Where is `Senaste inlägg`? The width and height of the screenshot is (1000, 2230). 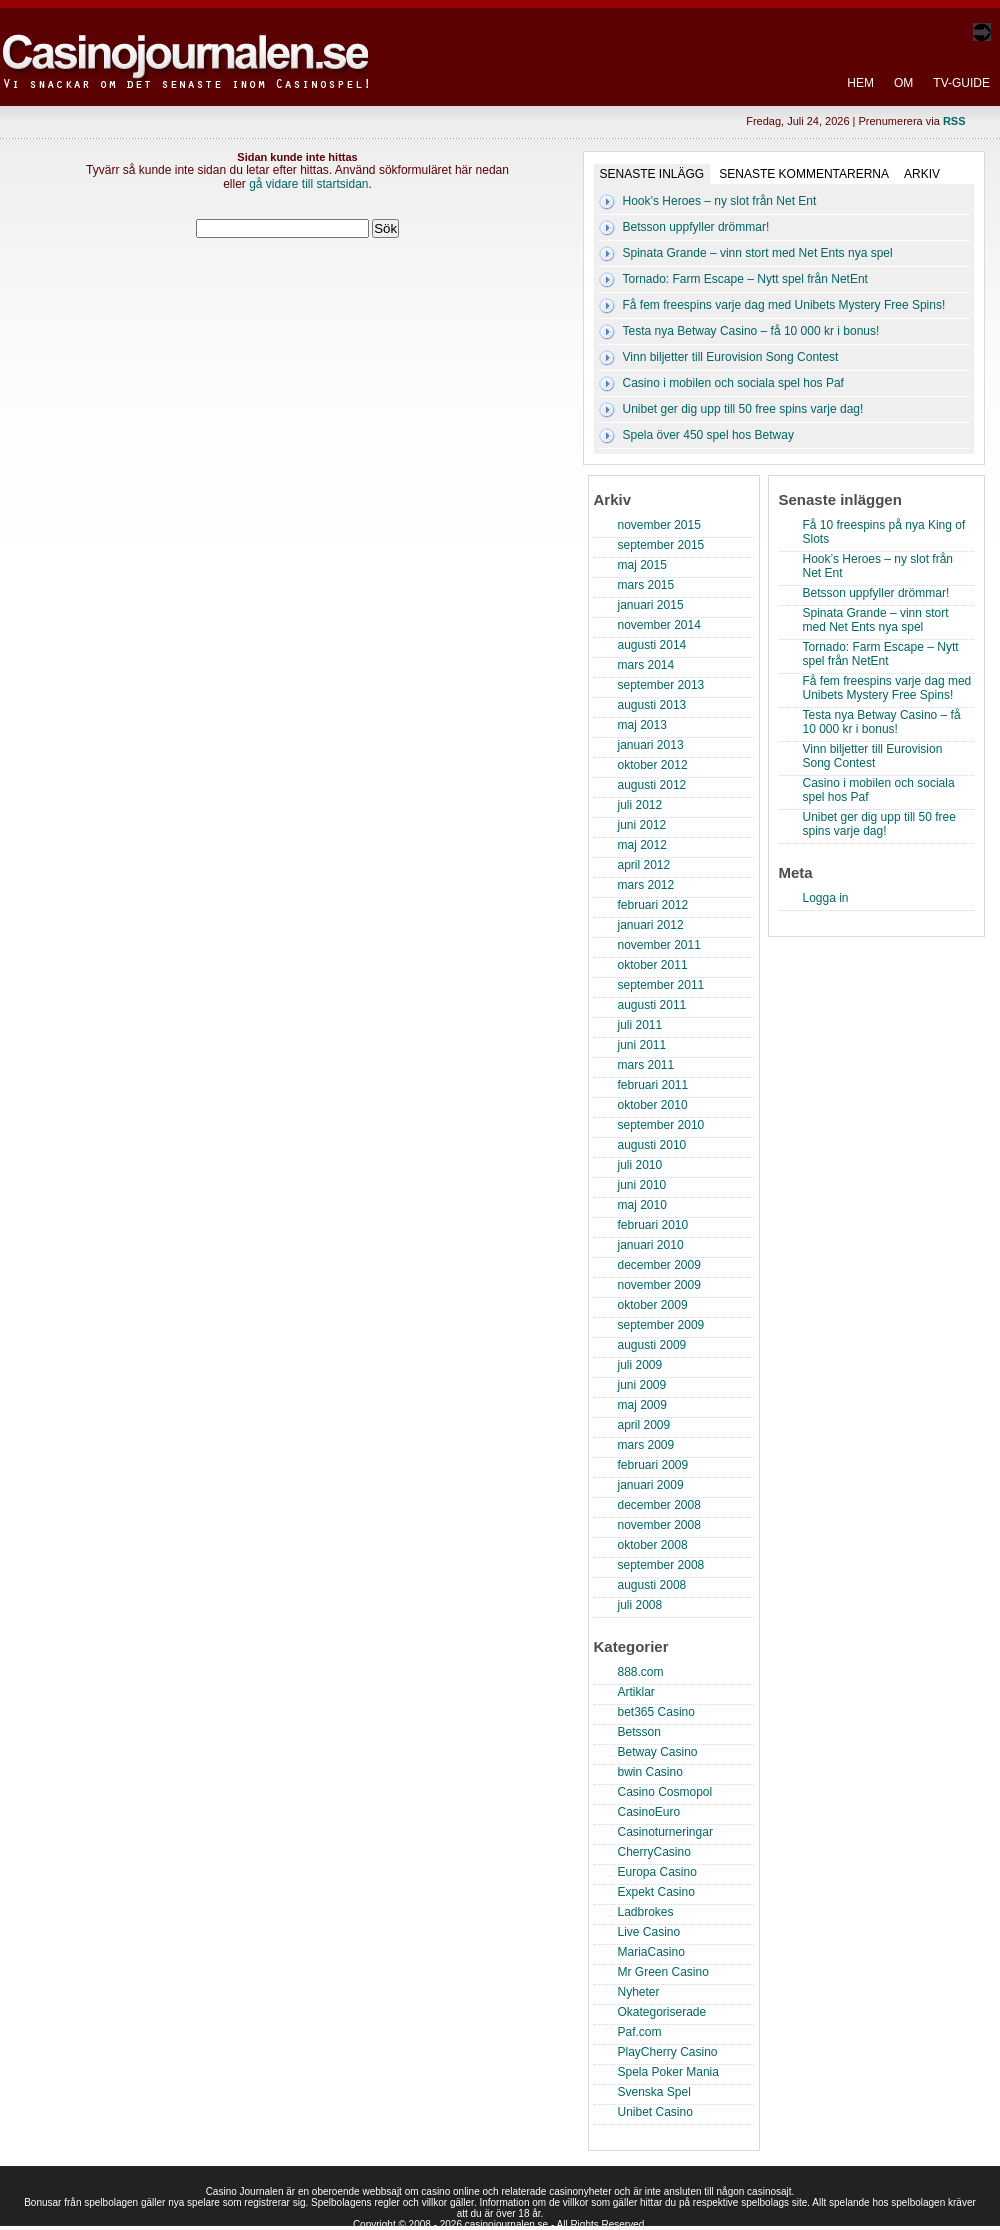 Senaste inlägg is located at coordinates (652, 174).